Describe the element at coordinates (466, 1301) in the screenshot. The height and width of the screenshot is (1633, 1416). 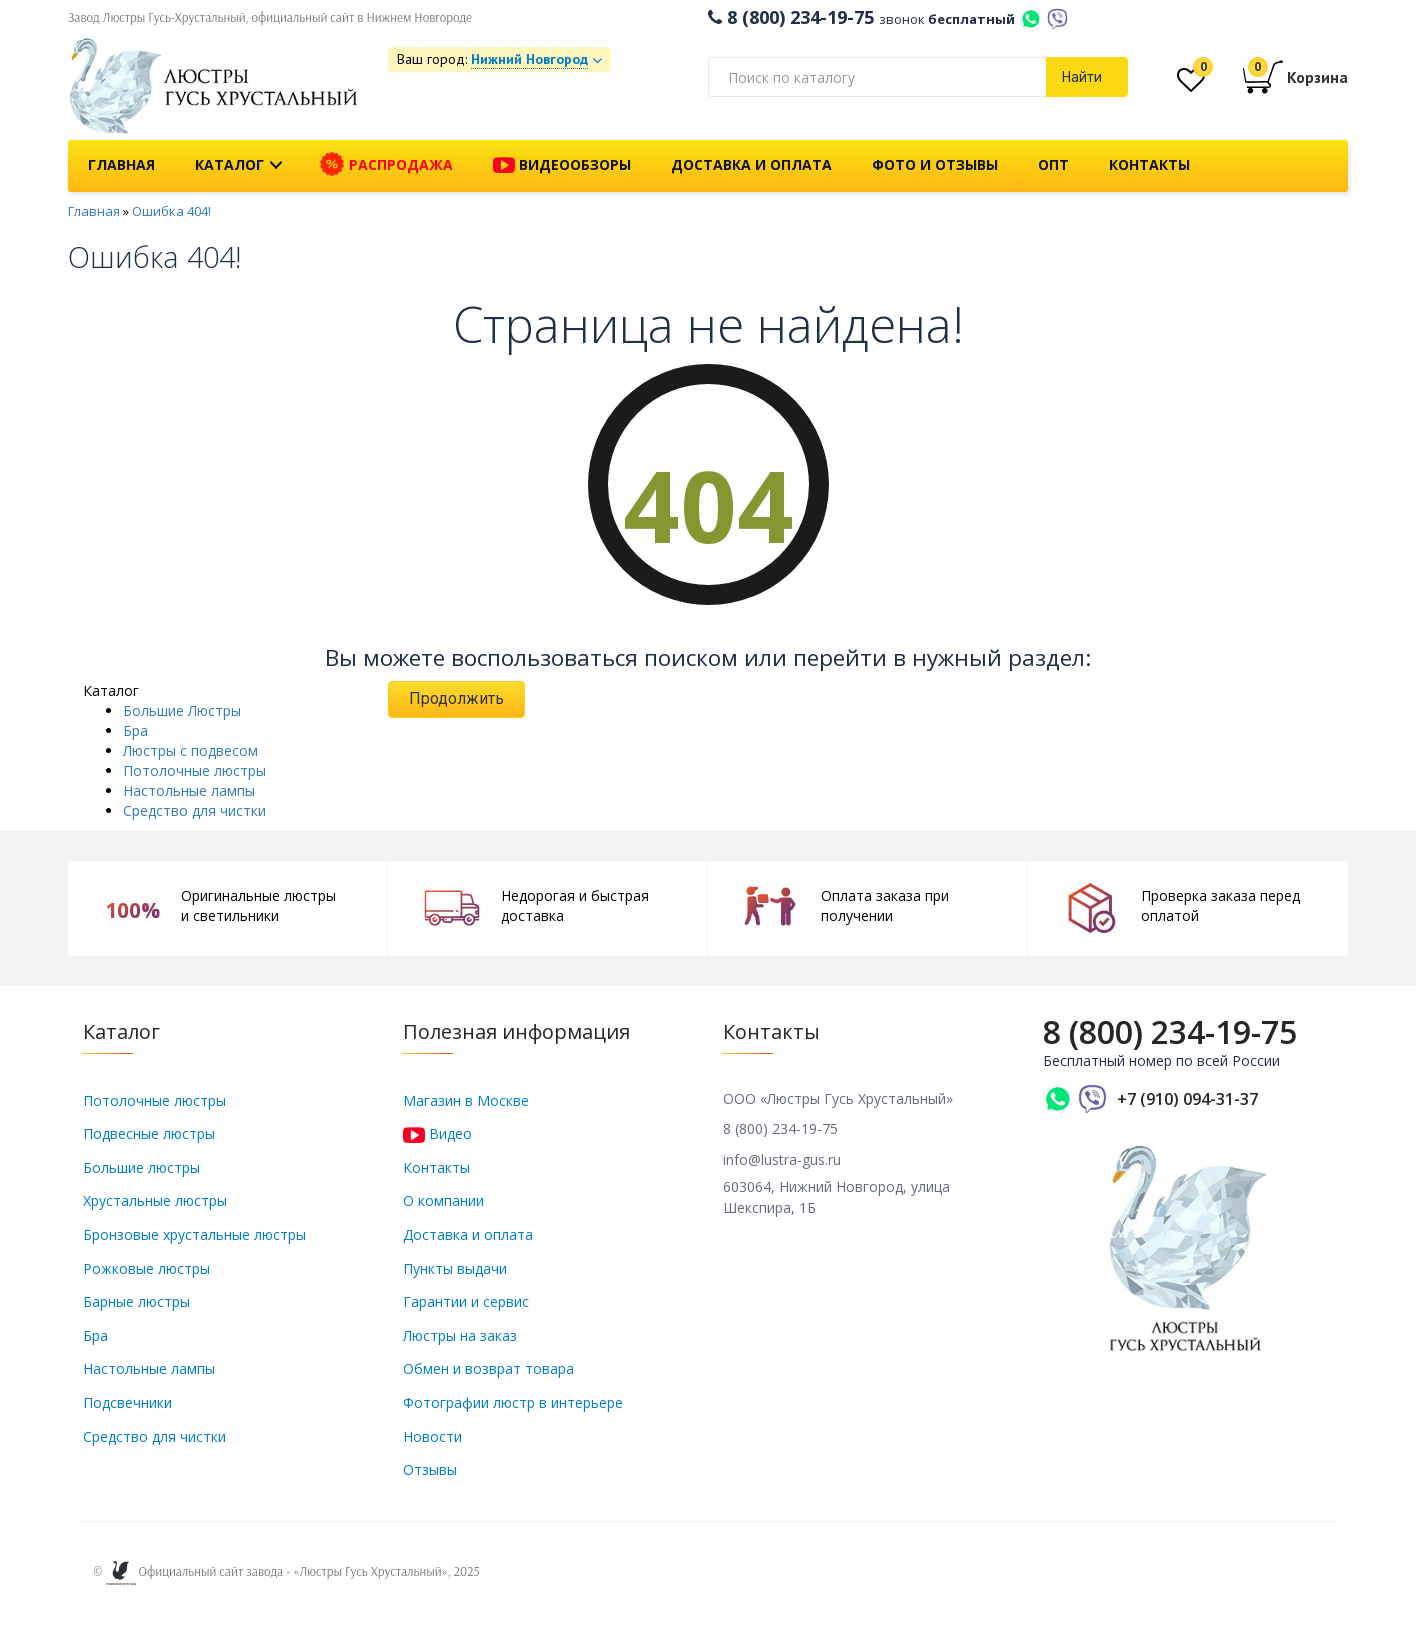
I see `Гарантии и сервис` at that location.